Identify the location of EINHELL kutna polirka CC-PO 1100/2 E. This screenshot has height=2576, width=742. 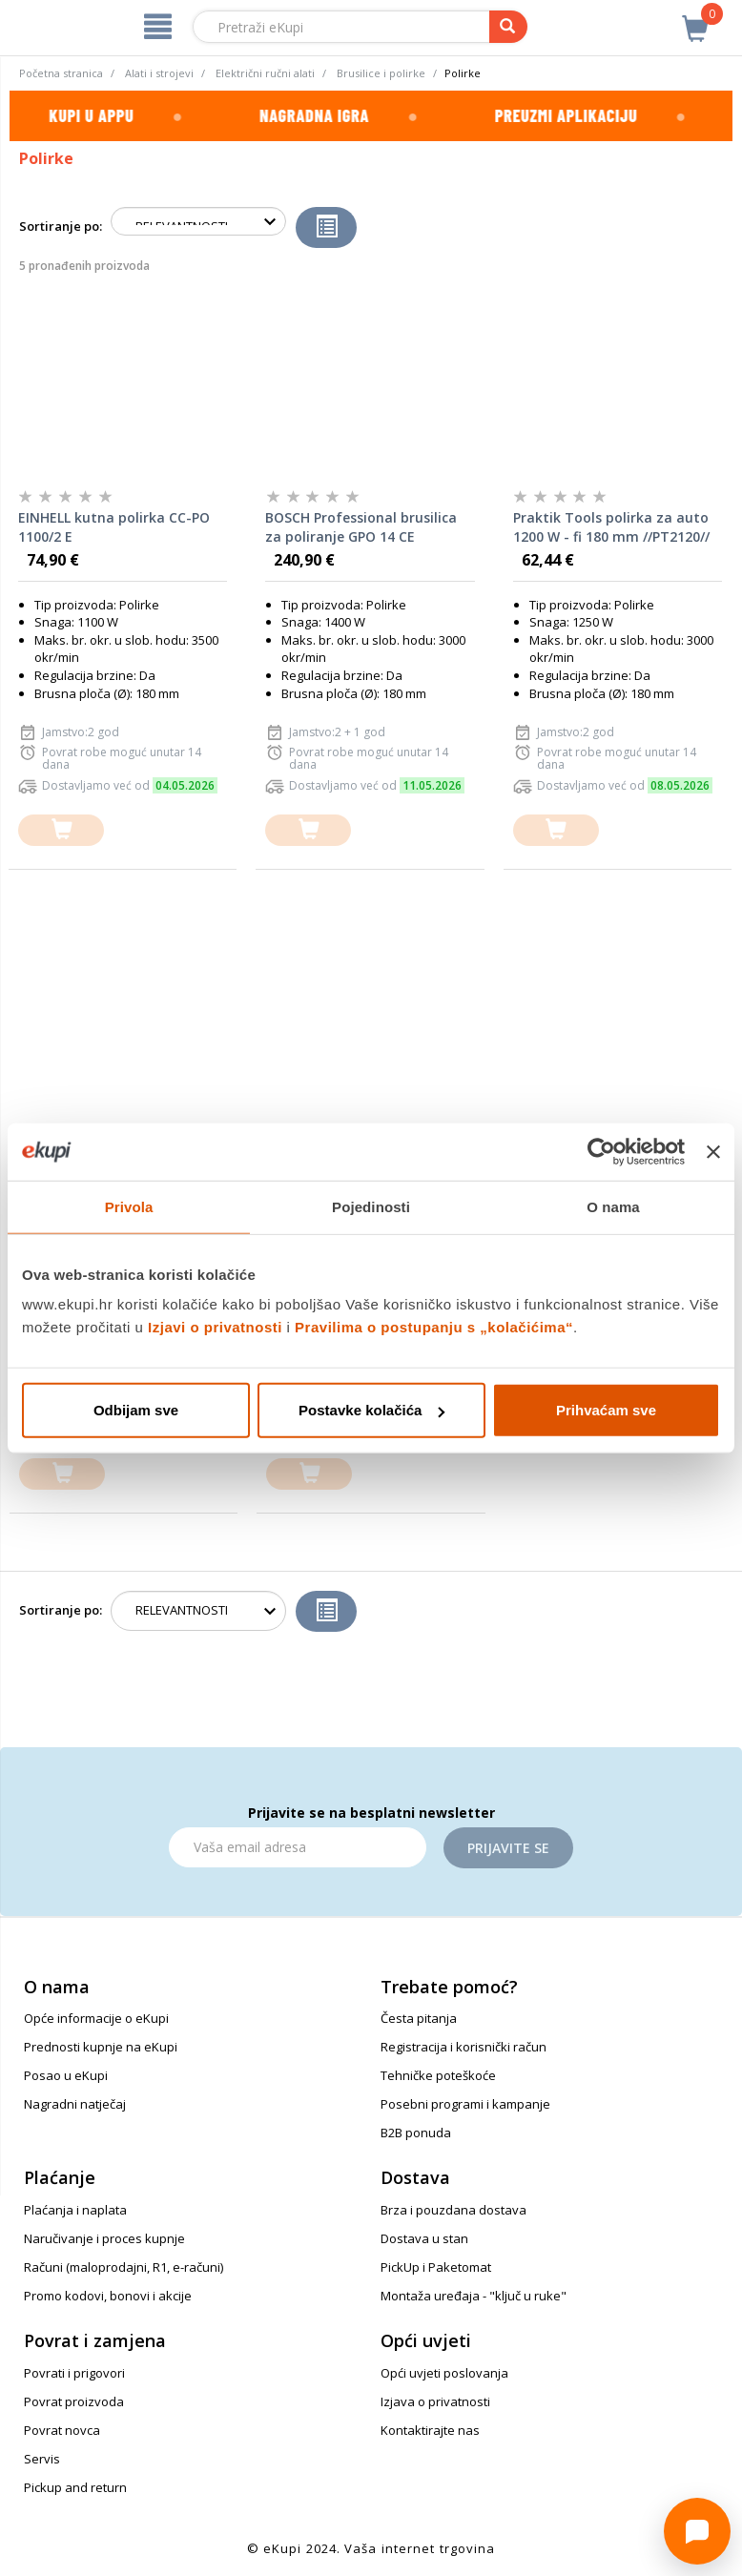
(114, 527).